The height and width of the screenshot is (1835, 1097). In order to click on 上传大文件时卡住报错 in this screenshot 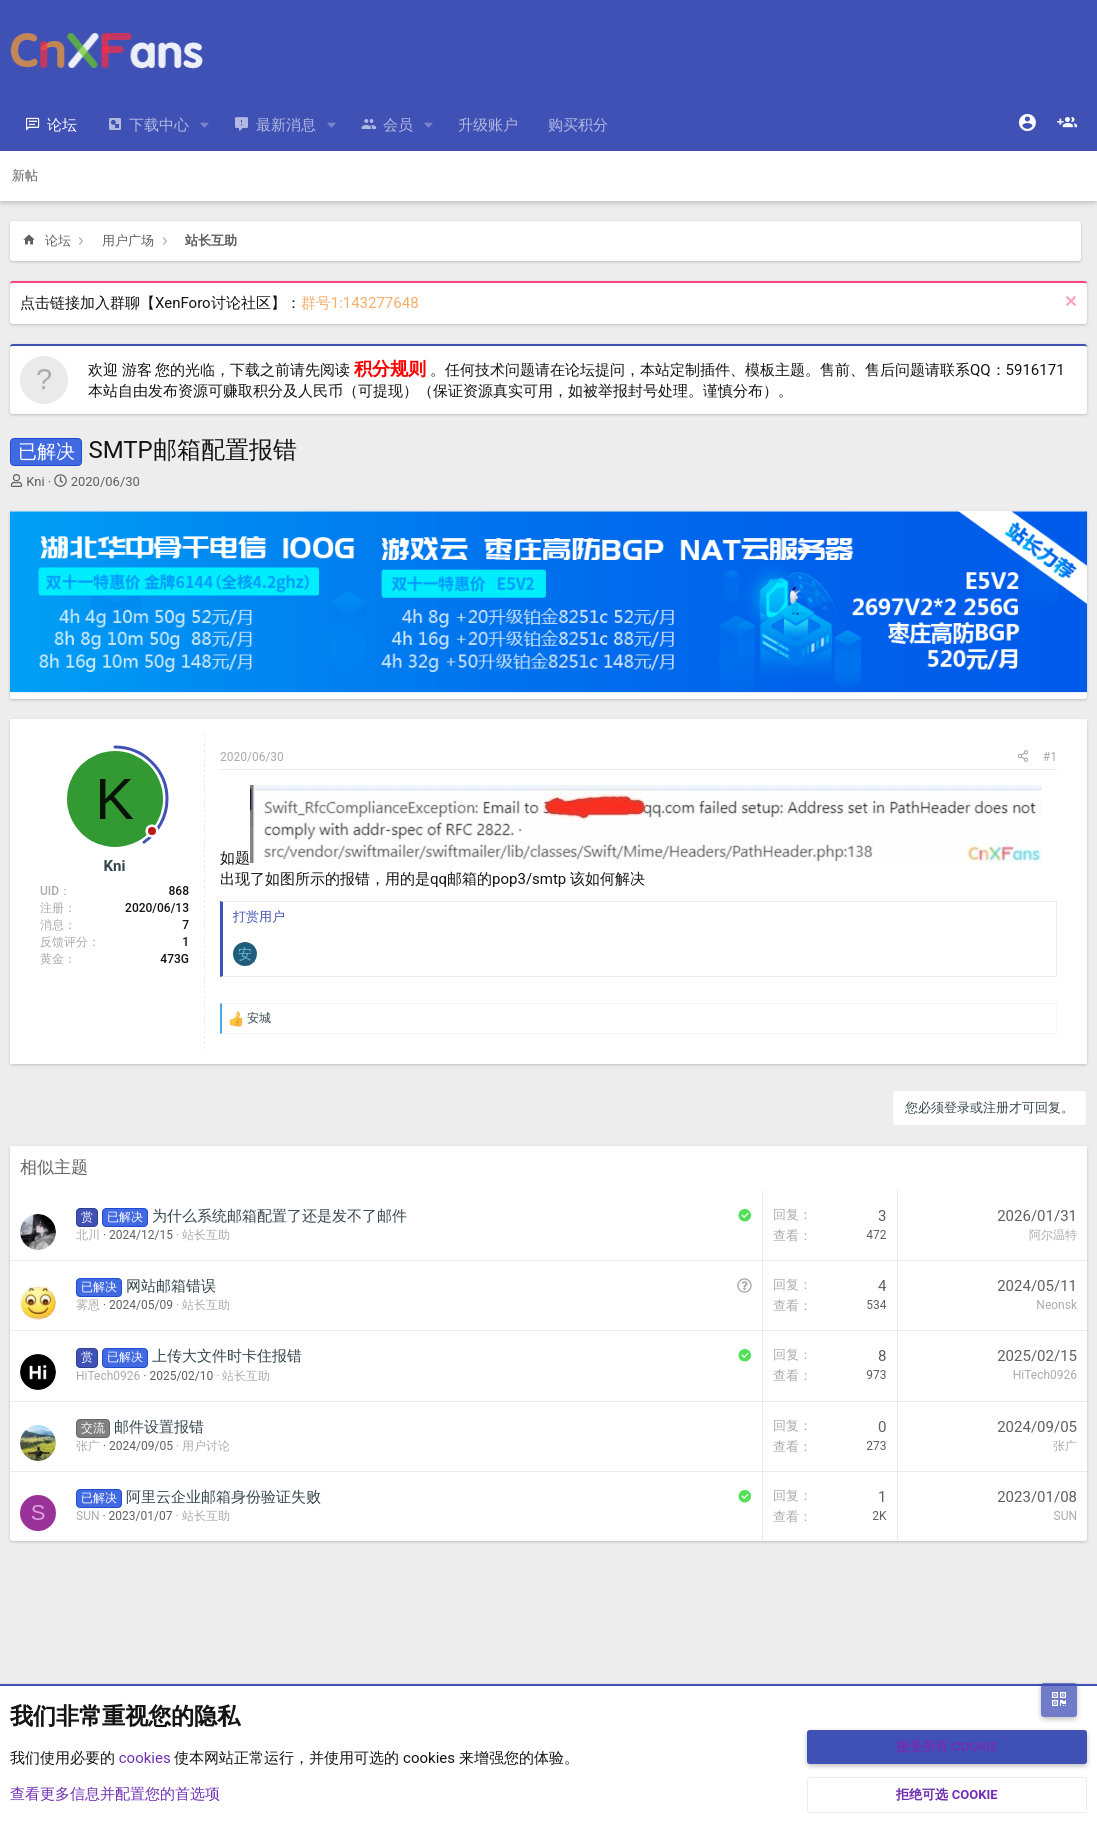, I will do `click(227, 1356)`.